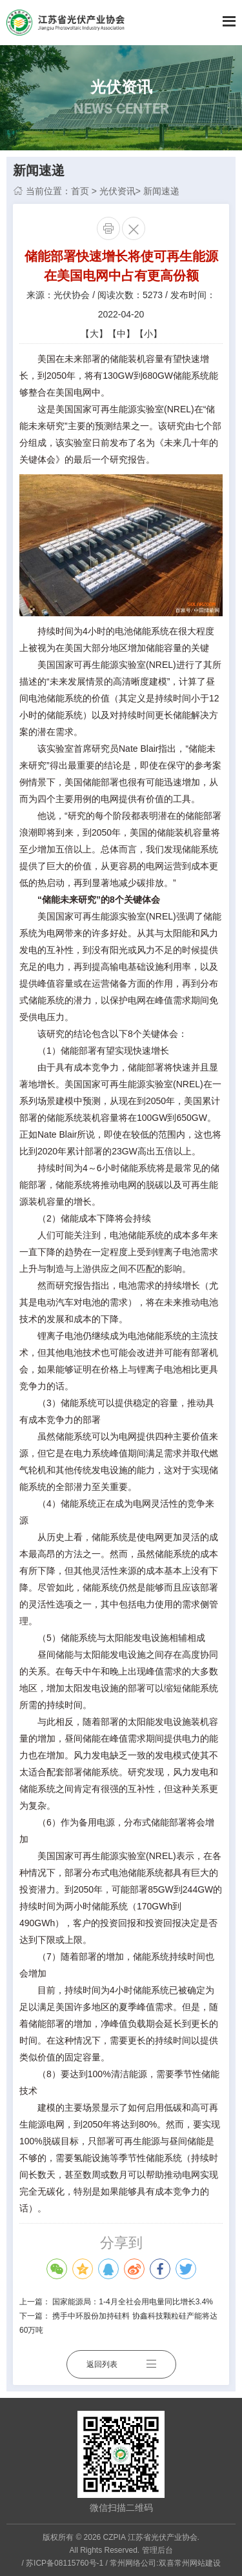 The width and height of the screenshot is (242, 2576). What do you see at coordinates (133, 2563) in the screenshot?
I see `常州网络公司` at bounding box center [133, 2563].